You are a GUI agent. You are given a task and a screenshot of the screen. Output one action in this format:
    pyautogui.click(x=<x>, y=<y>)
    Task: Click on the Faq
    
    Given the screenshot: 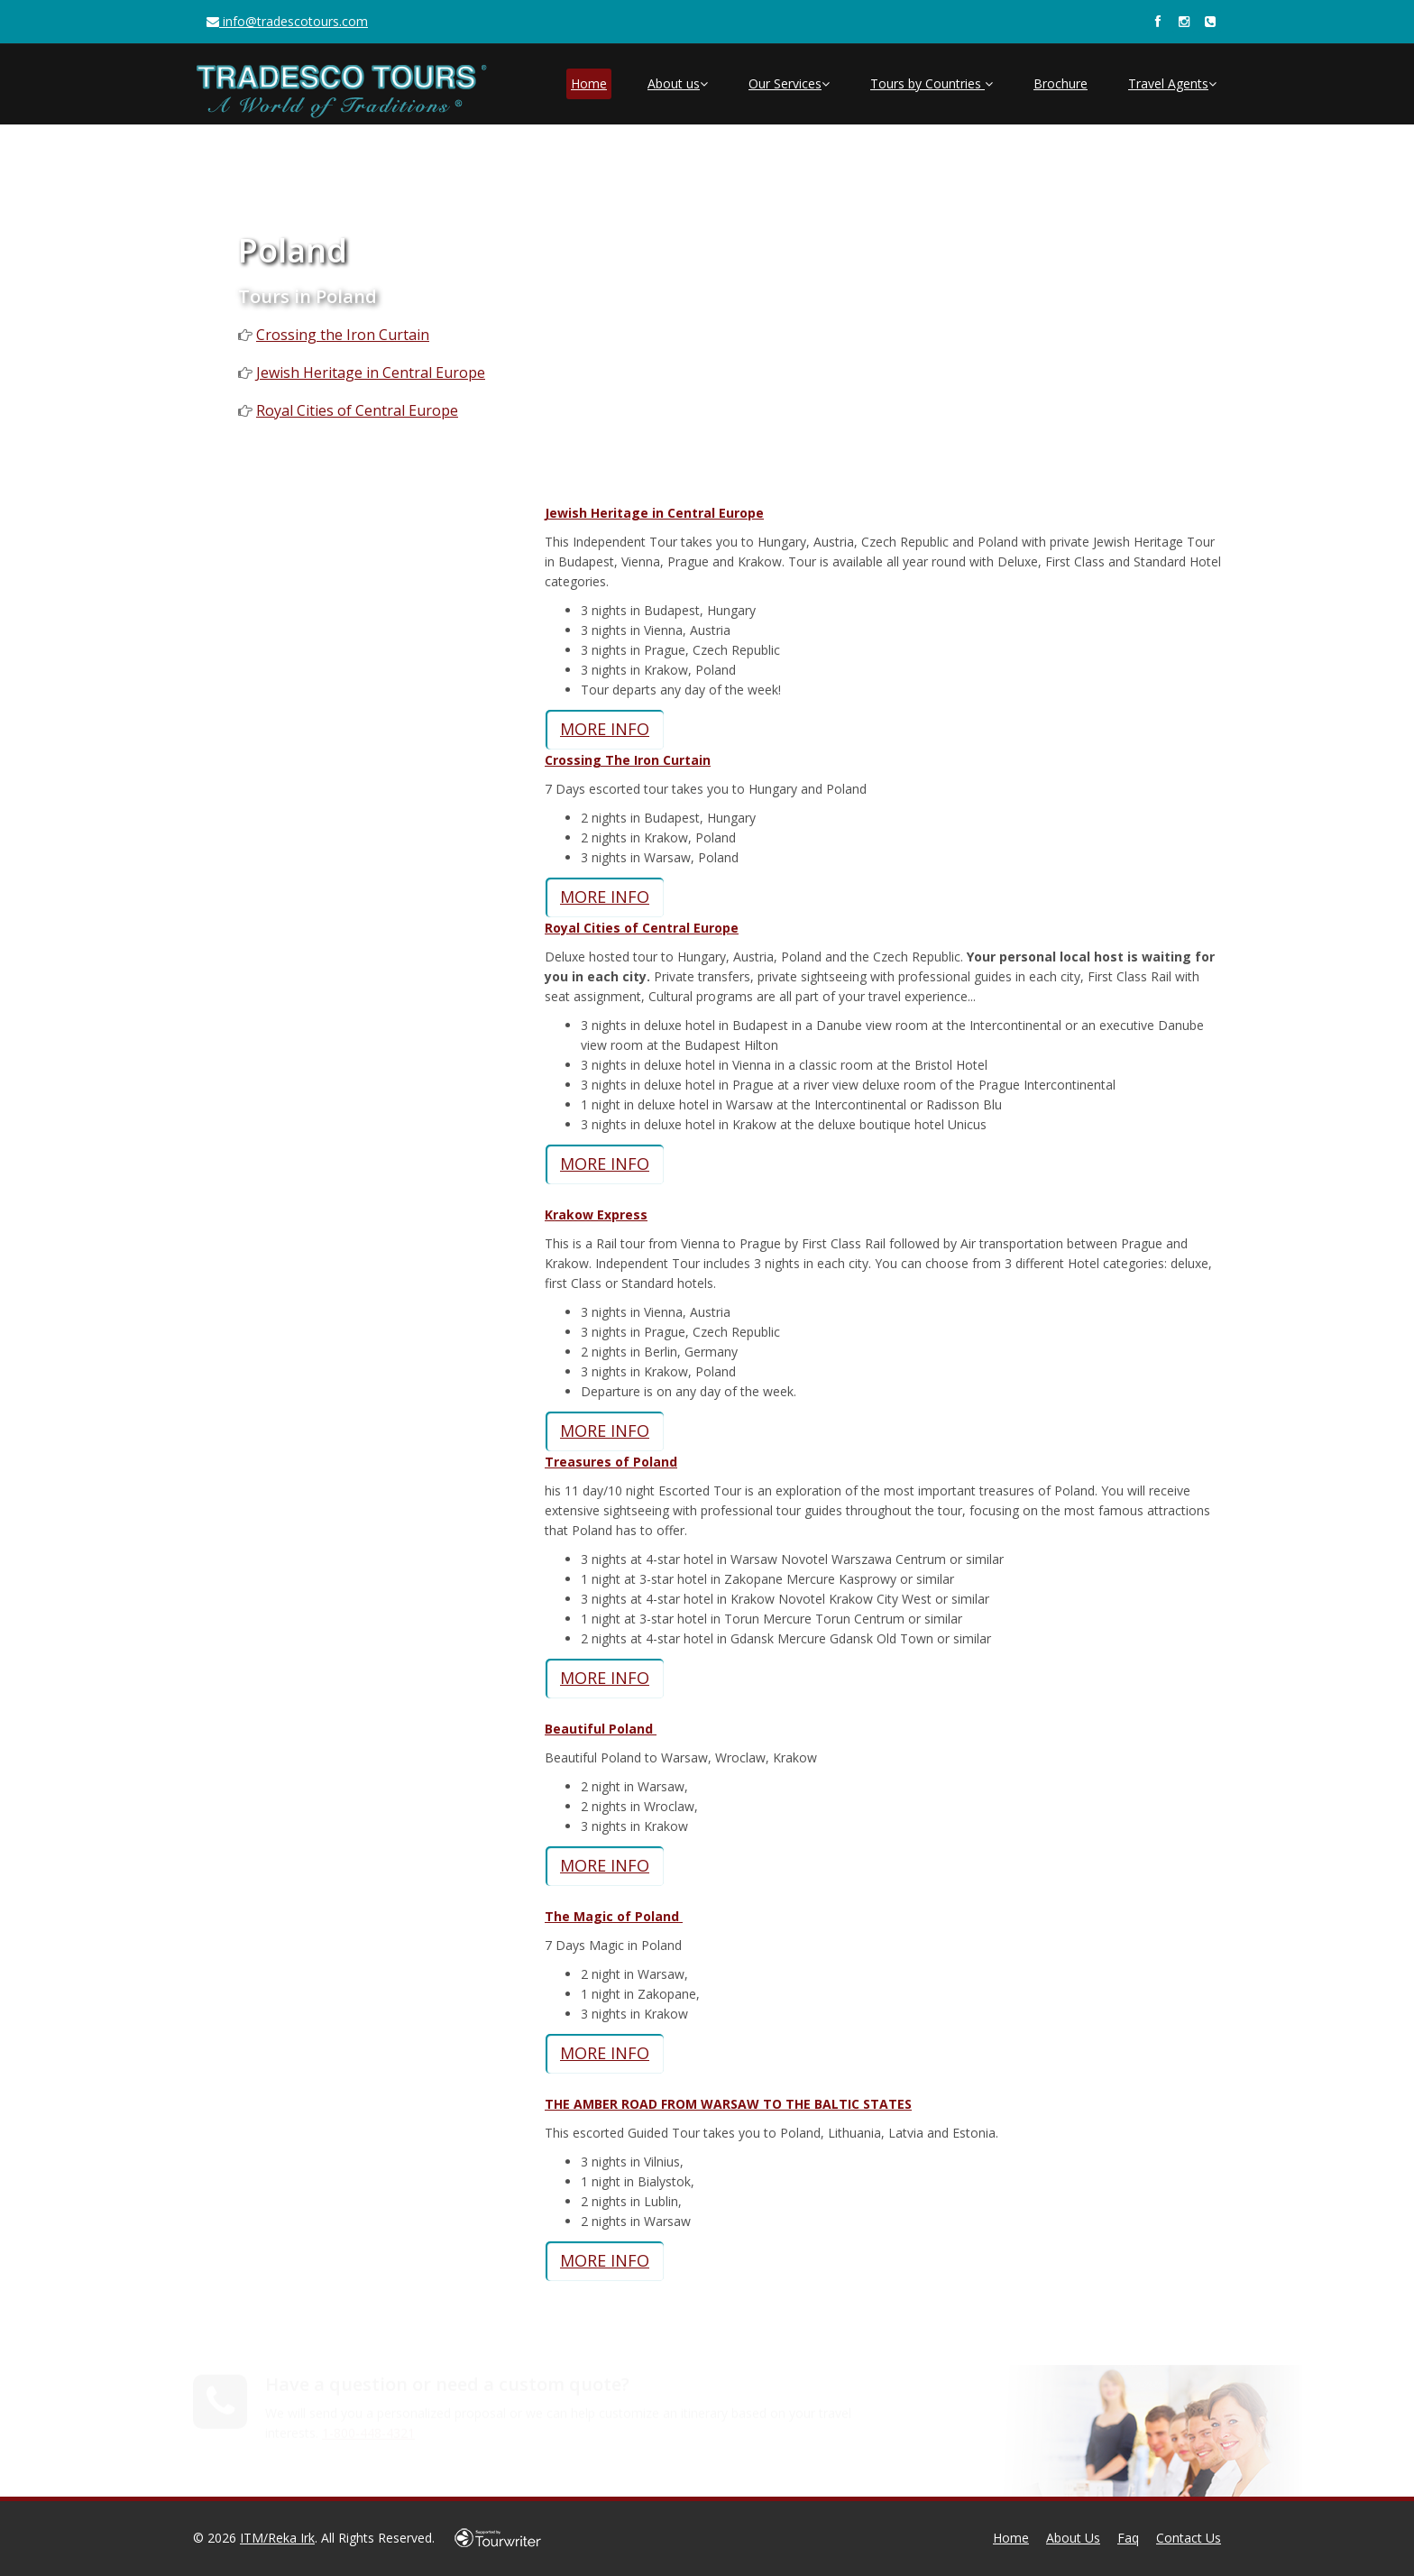 What is the action you would take?
    pyautogui.click(x=1128, y=2537)
    